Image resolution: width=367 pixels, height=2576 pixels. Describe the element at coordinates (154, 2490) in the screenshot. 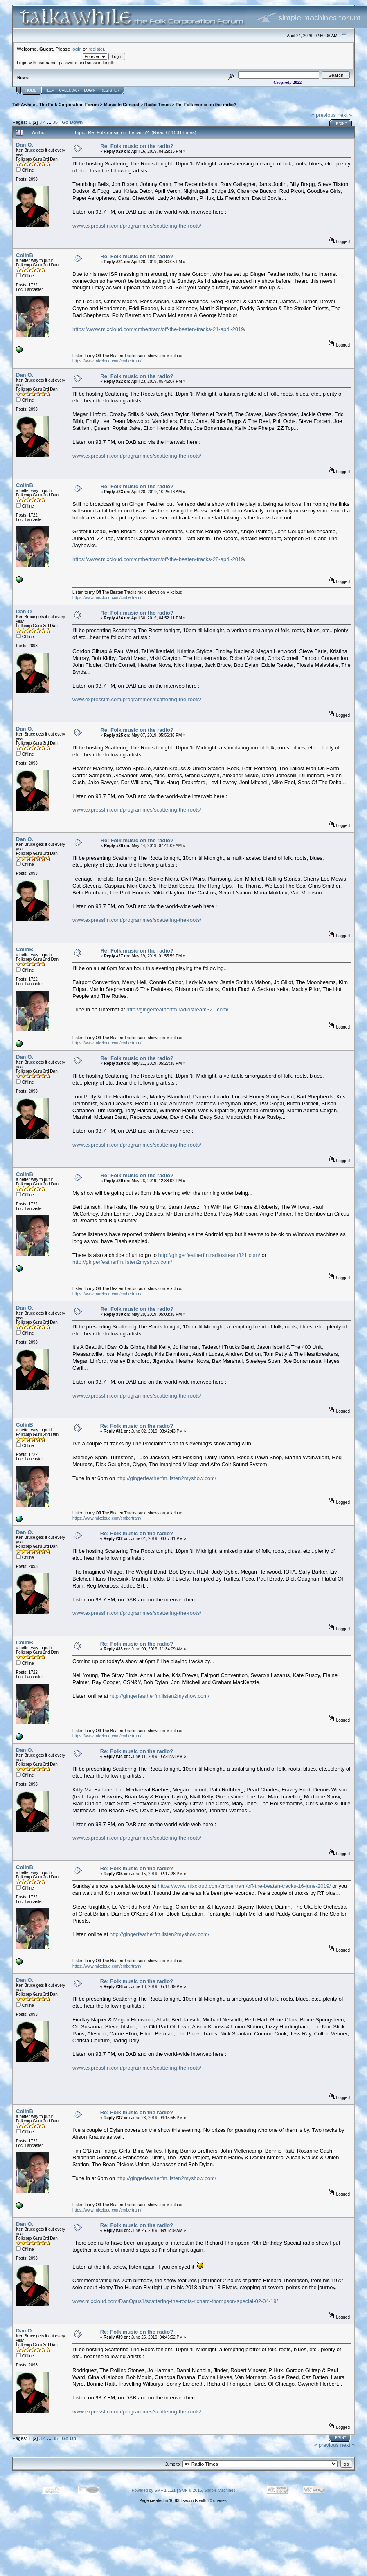

I see `Powered by SMF 1.1.21` at that location.